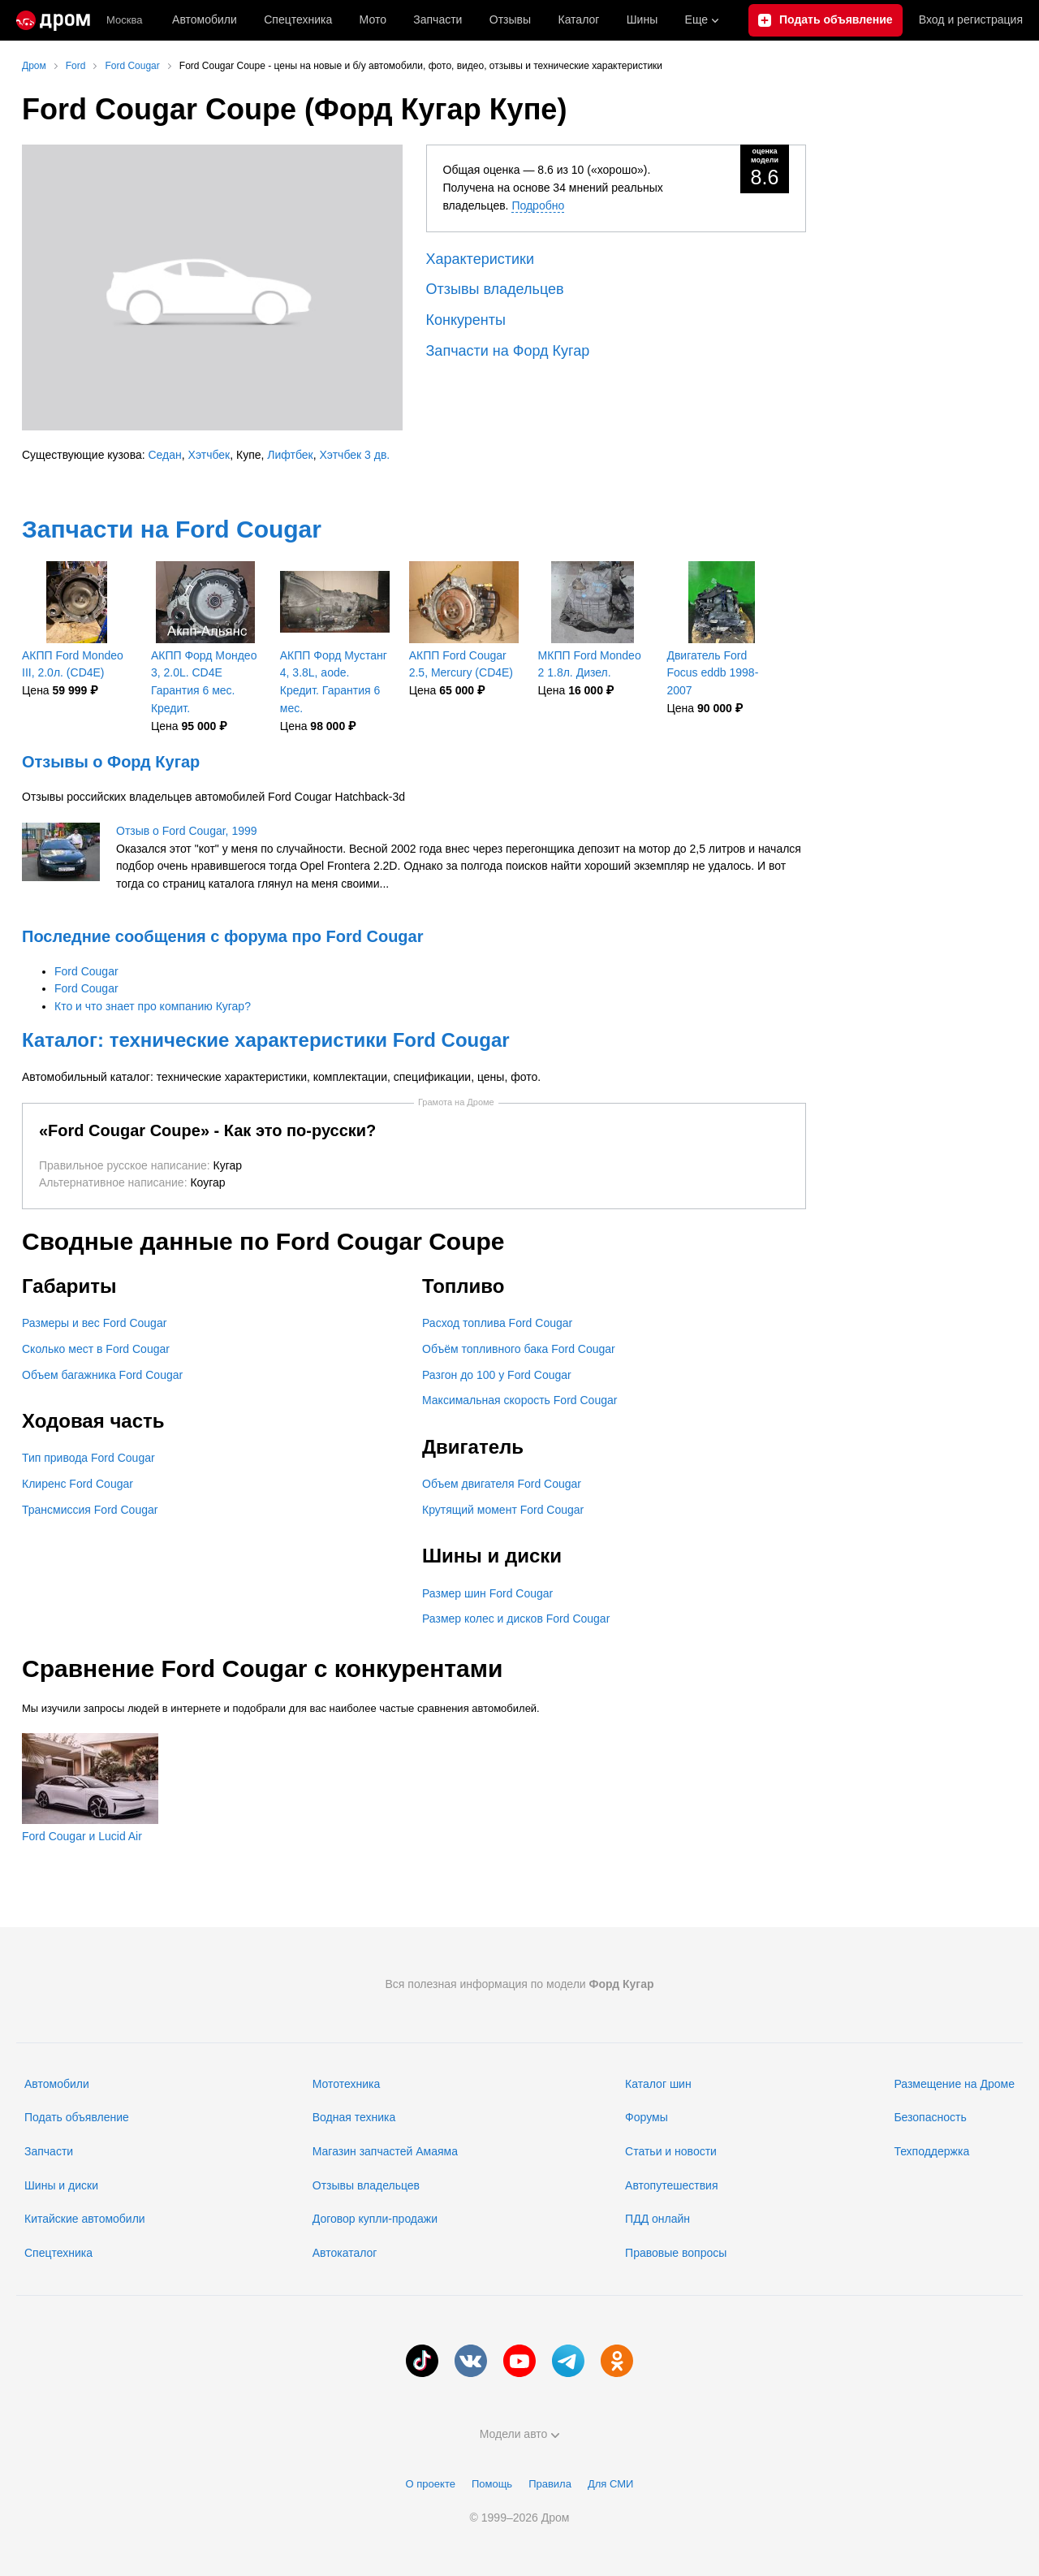 Image resolution: width=1039 pixels, height=2576 pixels. What do you see at coordinates (516, 1618) in the screenshot?
I see `Размер колес и дисков Ford Cougar` at bounding box center [516, 1618].